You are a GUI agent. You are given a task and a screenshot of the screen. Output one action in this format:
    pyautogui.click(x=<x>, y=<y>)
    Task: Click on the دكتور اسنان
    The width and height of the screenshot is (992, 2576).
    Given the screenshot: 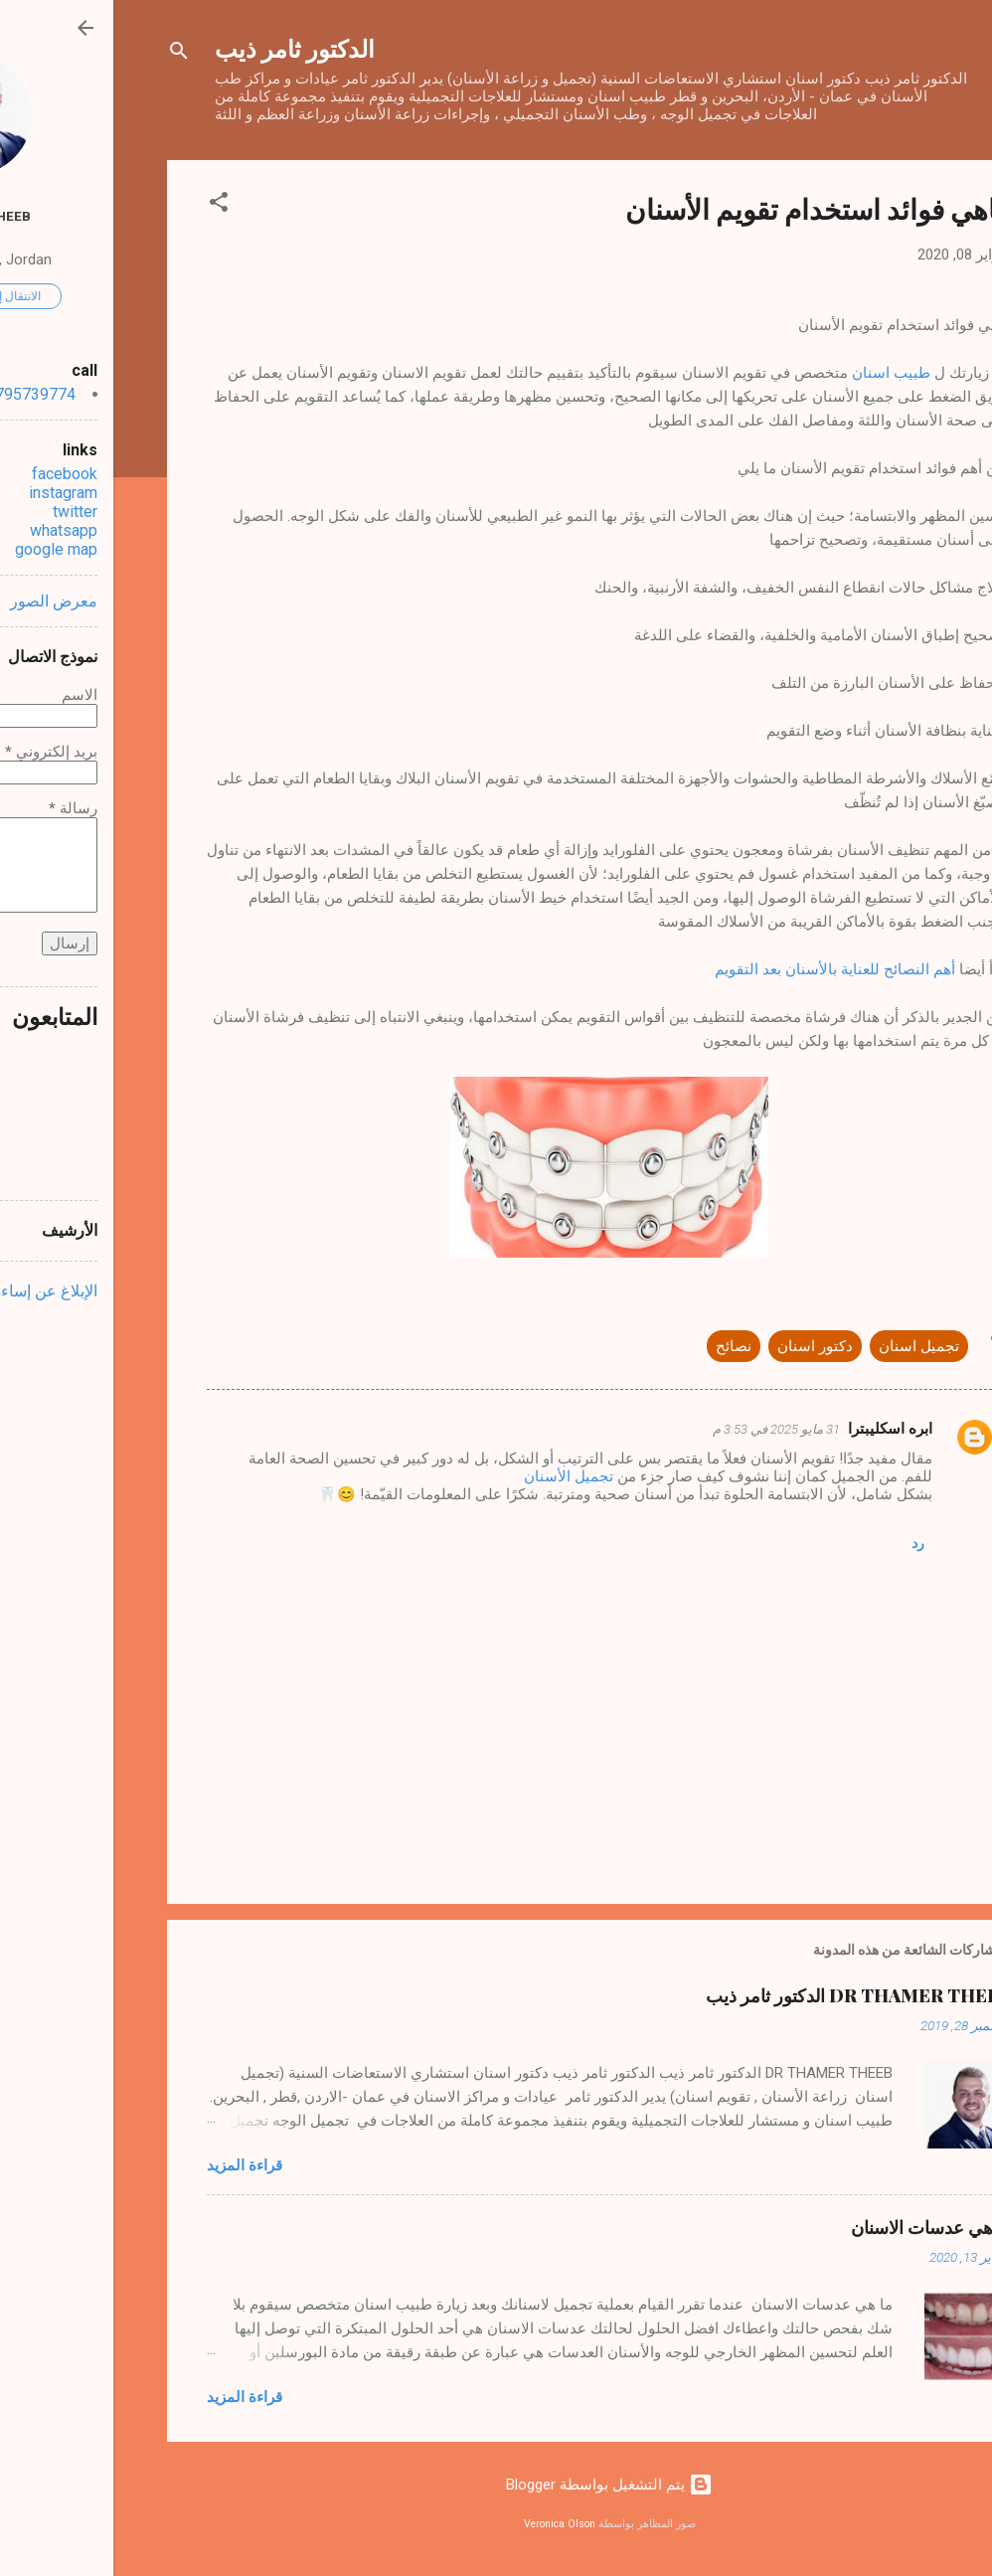 What is the action you would take?
    pyautogui.click(x=702, y=1346)
    